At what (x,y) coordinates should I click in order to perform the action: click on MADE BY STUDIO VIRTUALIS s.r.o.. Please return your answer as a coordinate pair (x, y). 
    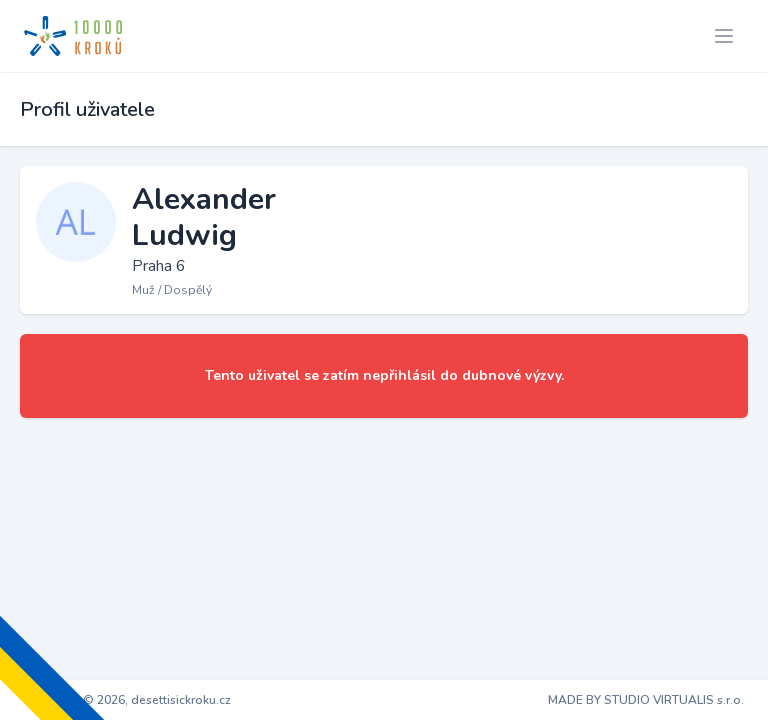
    Looking at the image, I should click on (646, 700).